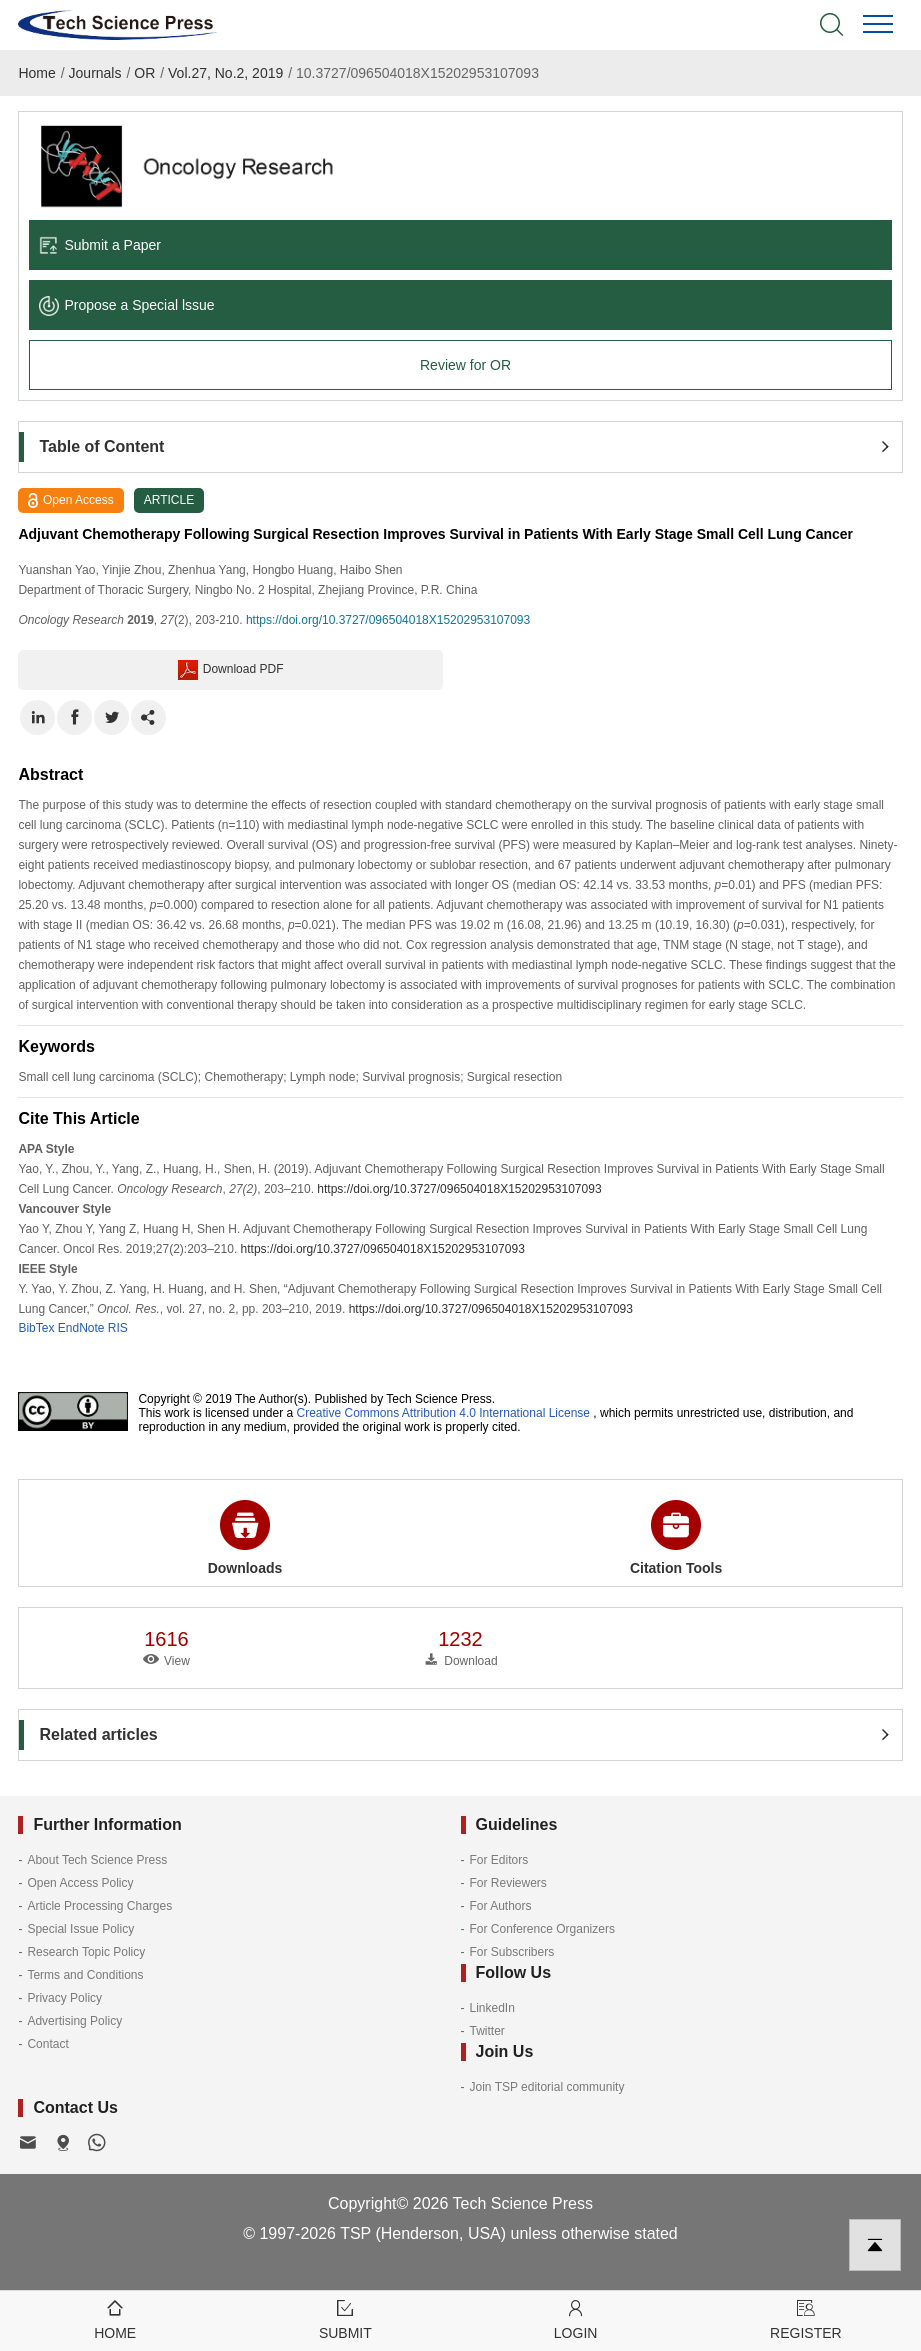 The height and width of the screenshot is (2351, 921). What do you see at coordinates (81, 1328) in the screenshot?
I see `EndNote` at bounding box center [81, 1328].